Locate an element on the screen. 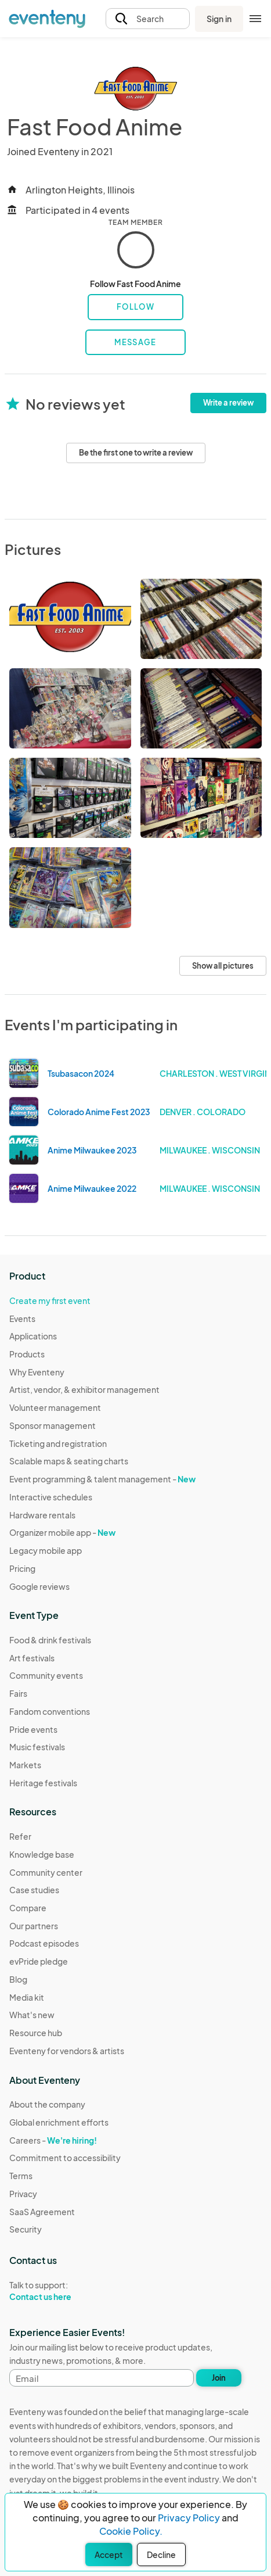 The width and height of the screenshot is (271, 2576). Cookie Policy. is located at coordinates (130, 2531).